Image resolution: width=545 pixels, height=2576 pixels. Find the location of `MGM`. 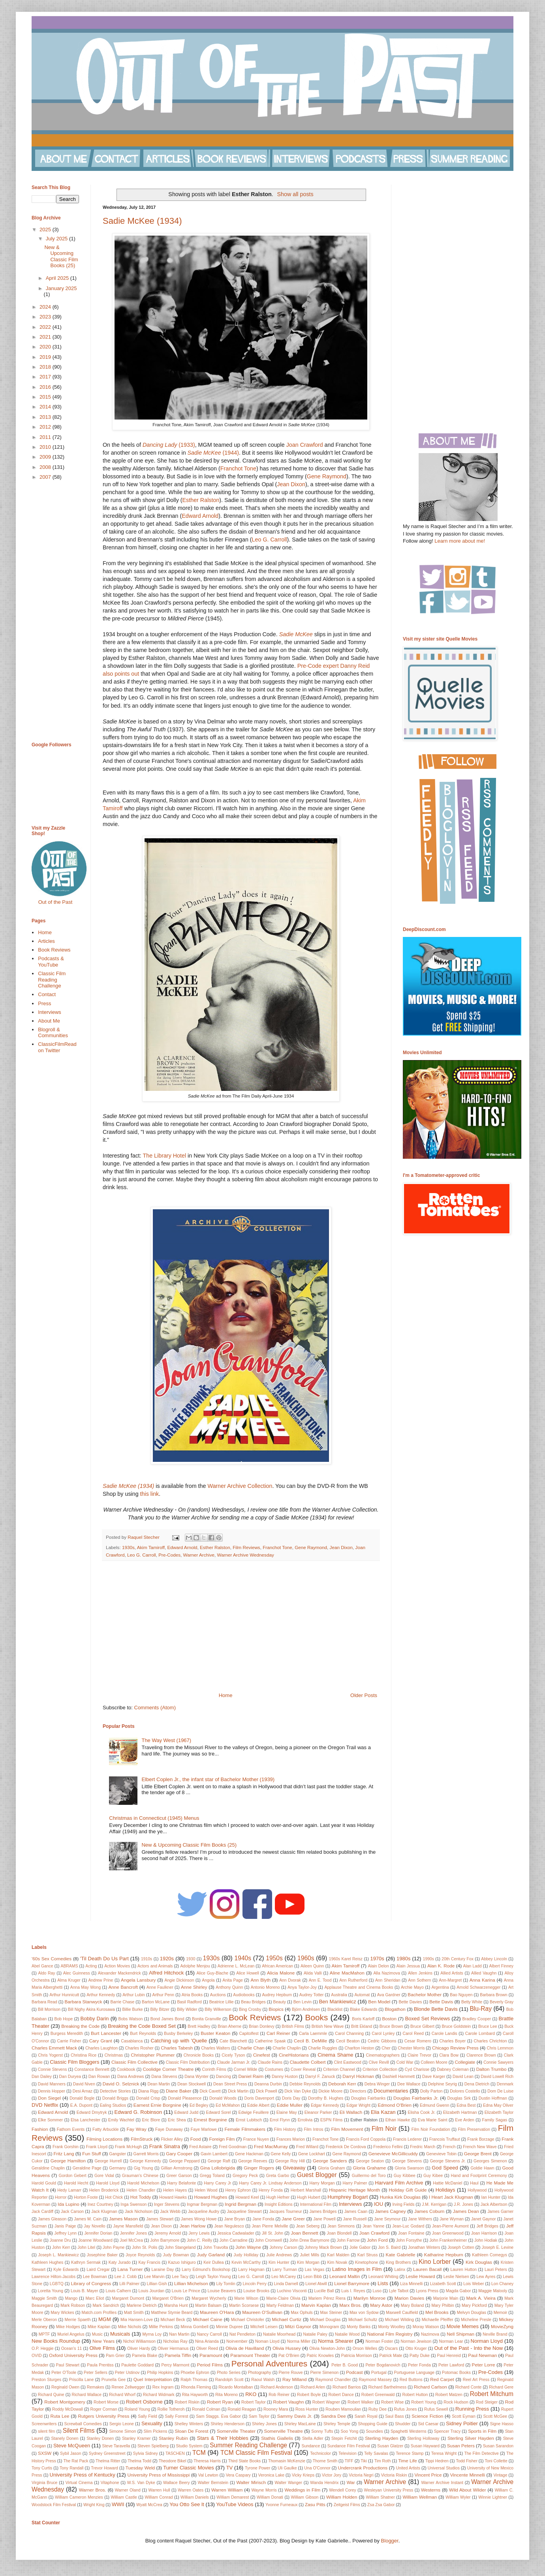

MGM is located at coordinates (104, 2319).